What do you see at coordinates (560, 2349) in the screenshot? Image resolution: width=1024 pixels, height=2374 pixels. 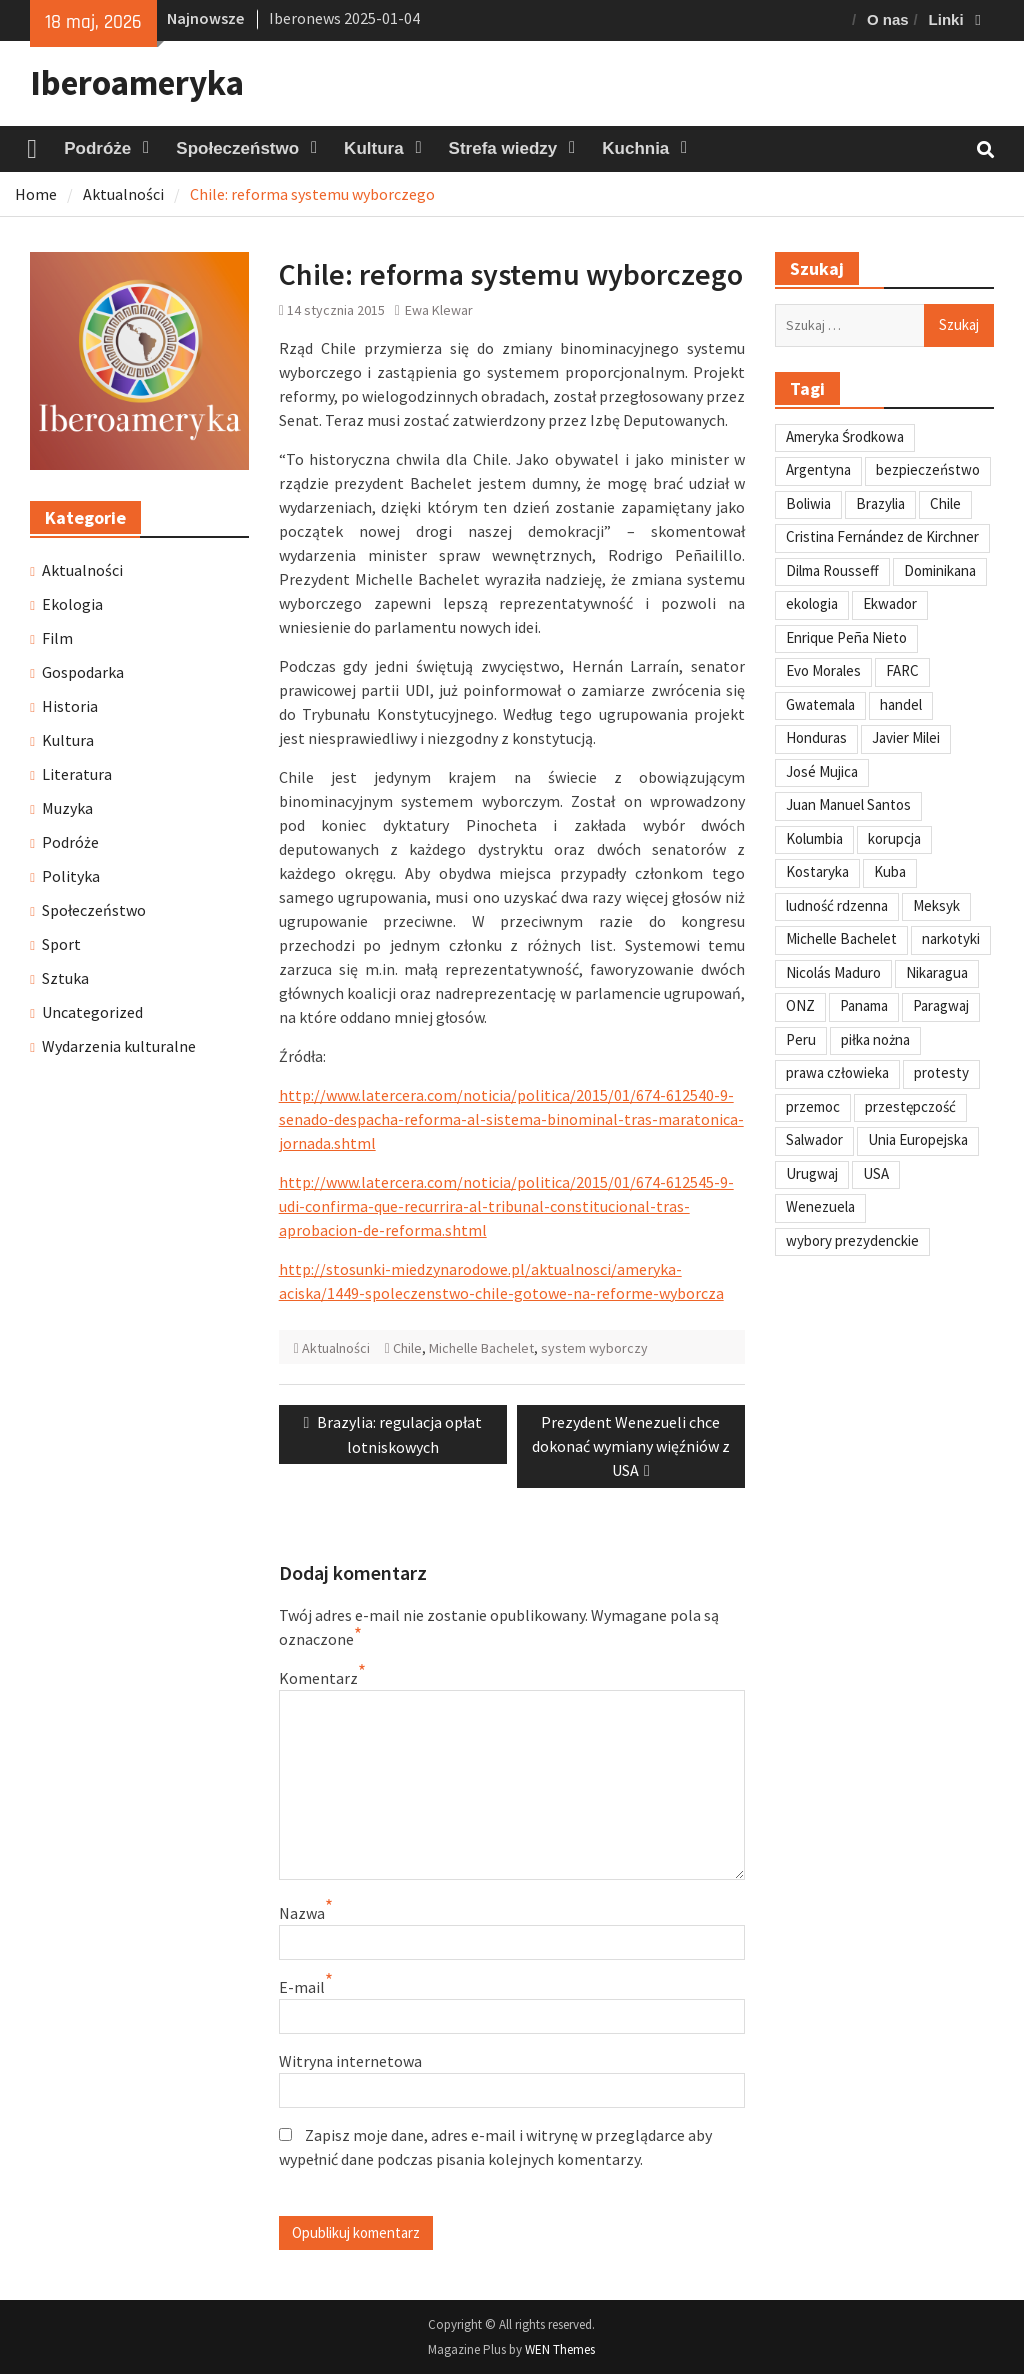 I see `WEN Themes` at bounding box center [560, 2349].